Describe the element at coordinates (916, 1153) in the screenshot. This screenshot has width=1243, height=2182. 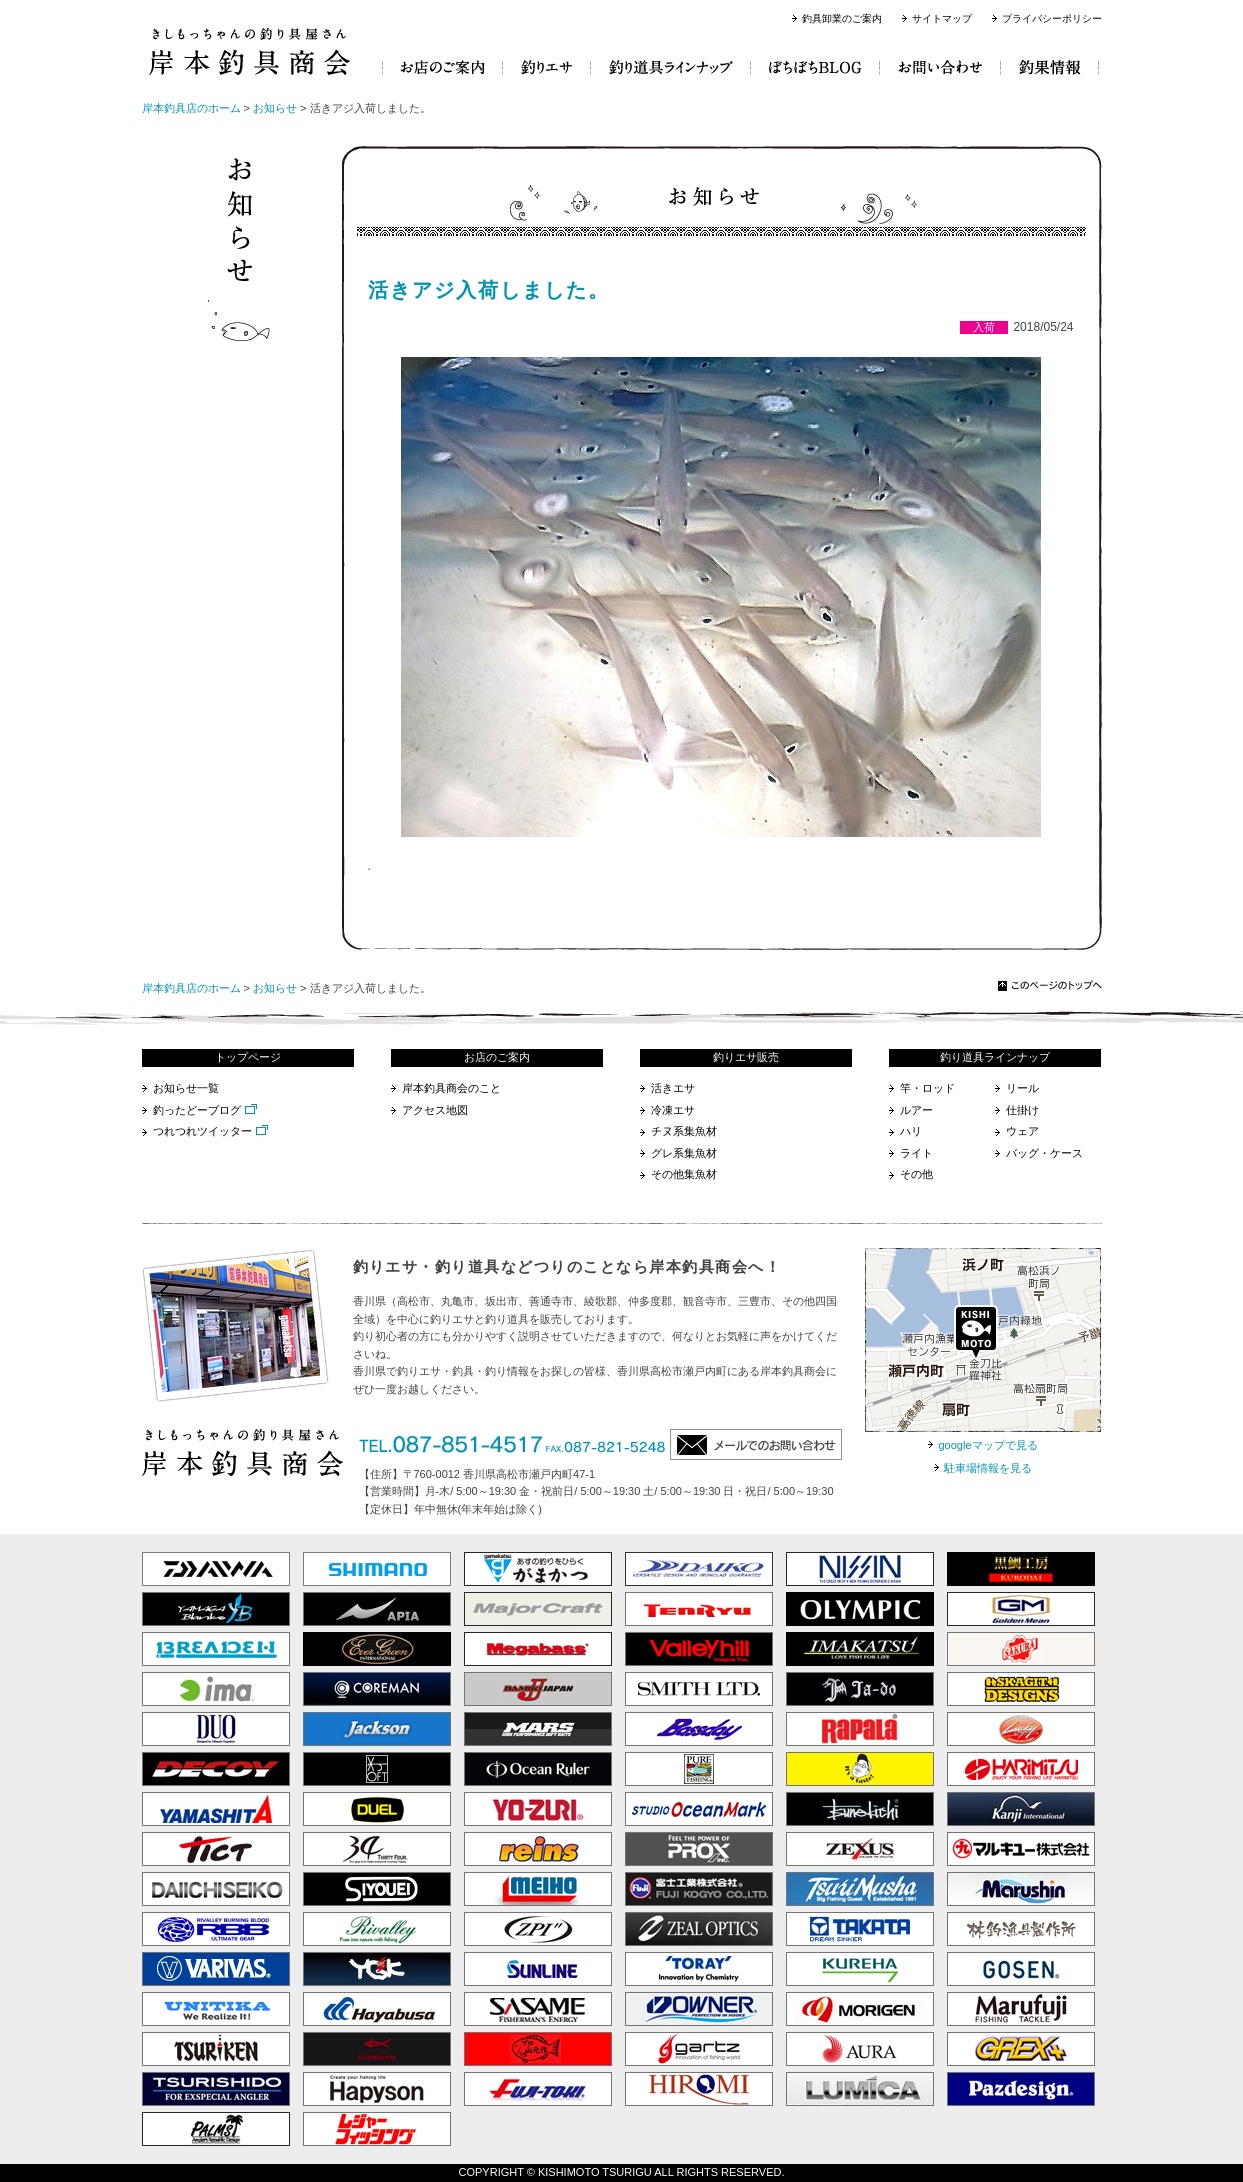
I see `ライト` at that location.